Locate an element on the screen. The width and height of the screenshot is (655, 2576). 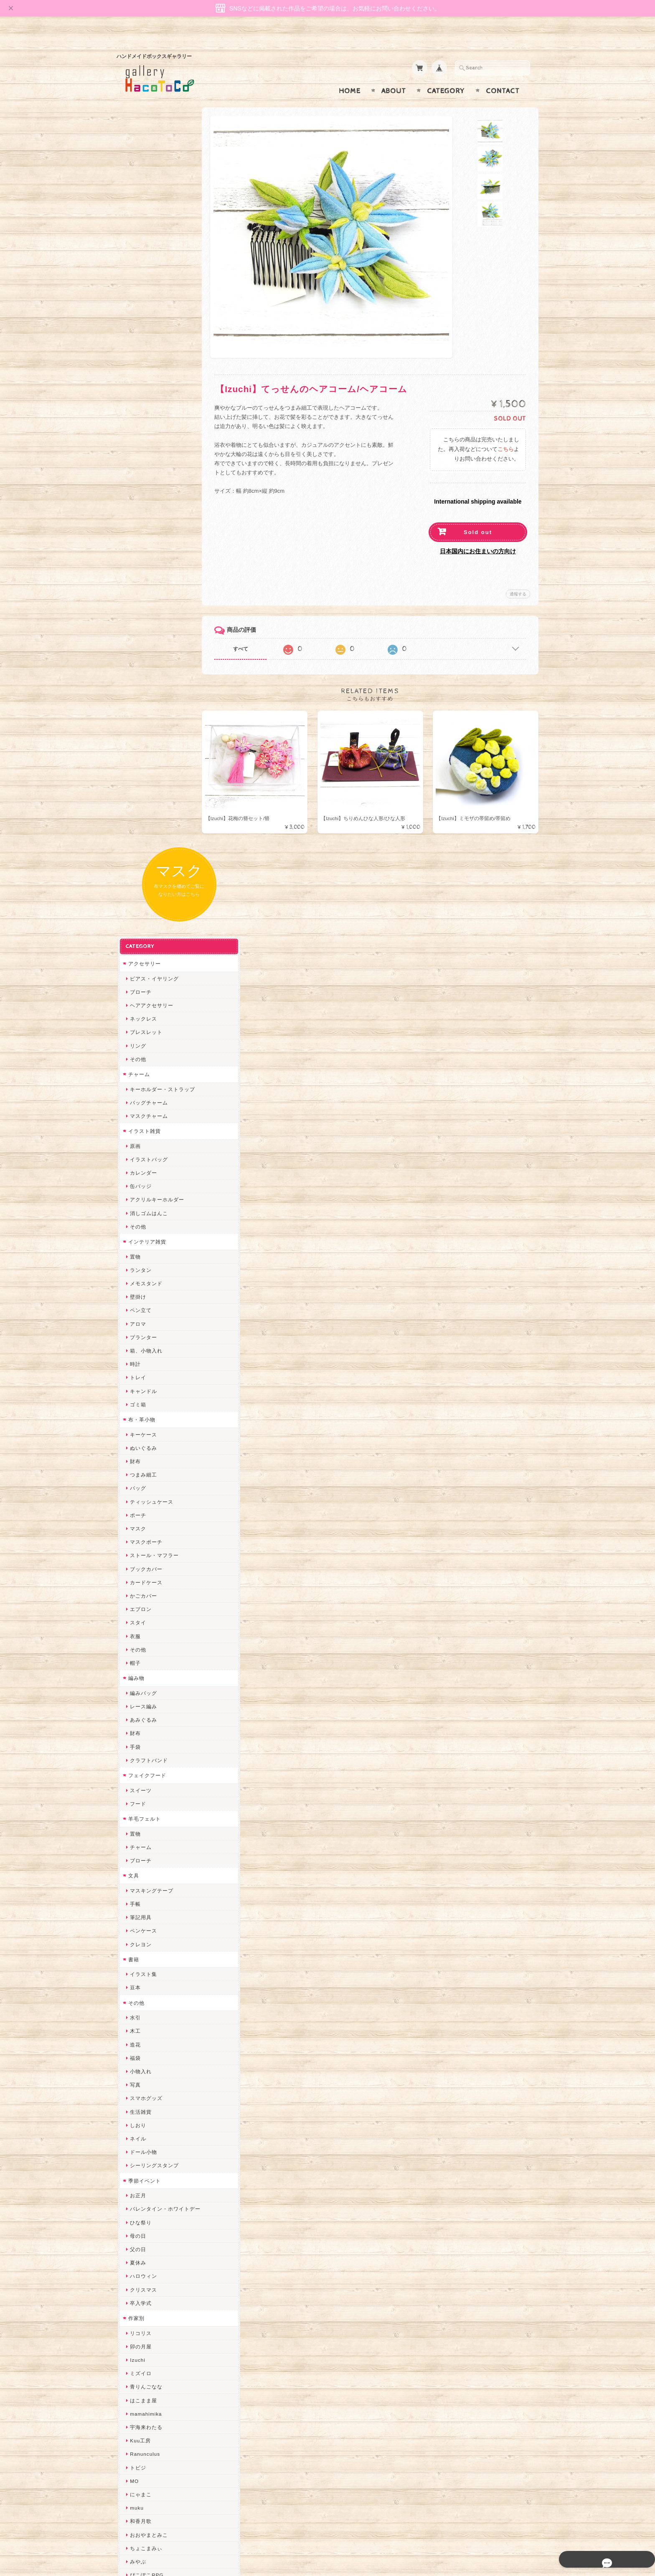
編み物 is located at coordinates (135, 911).